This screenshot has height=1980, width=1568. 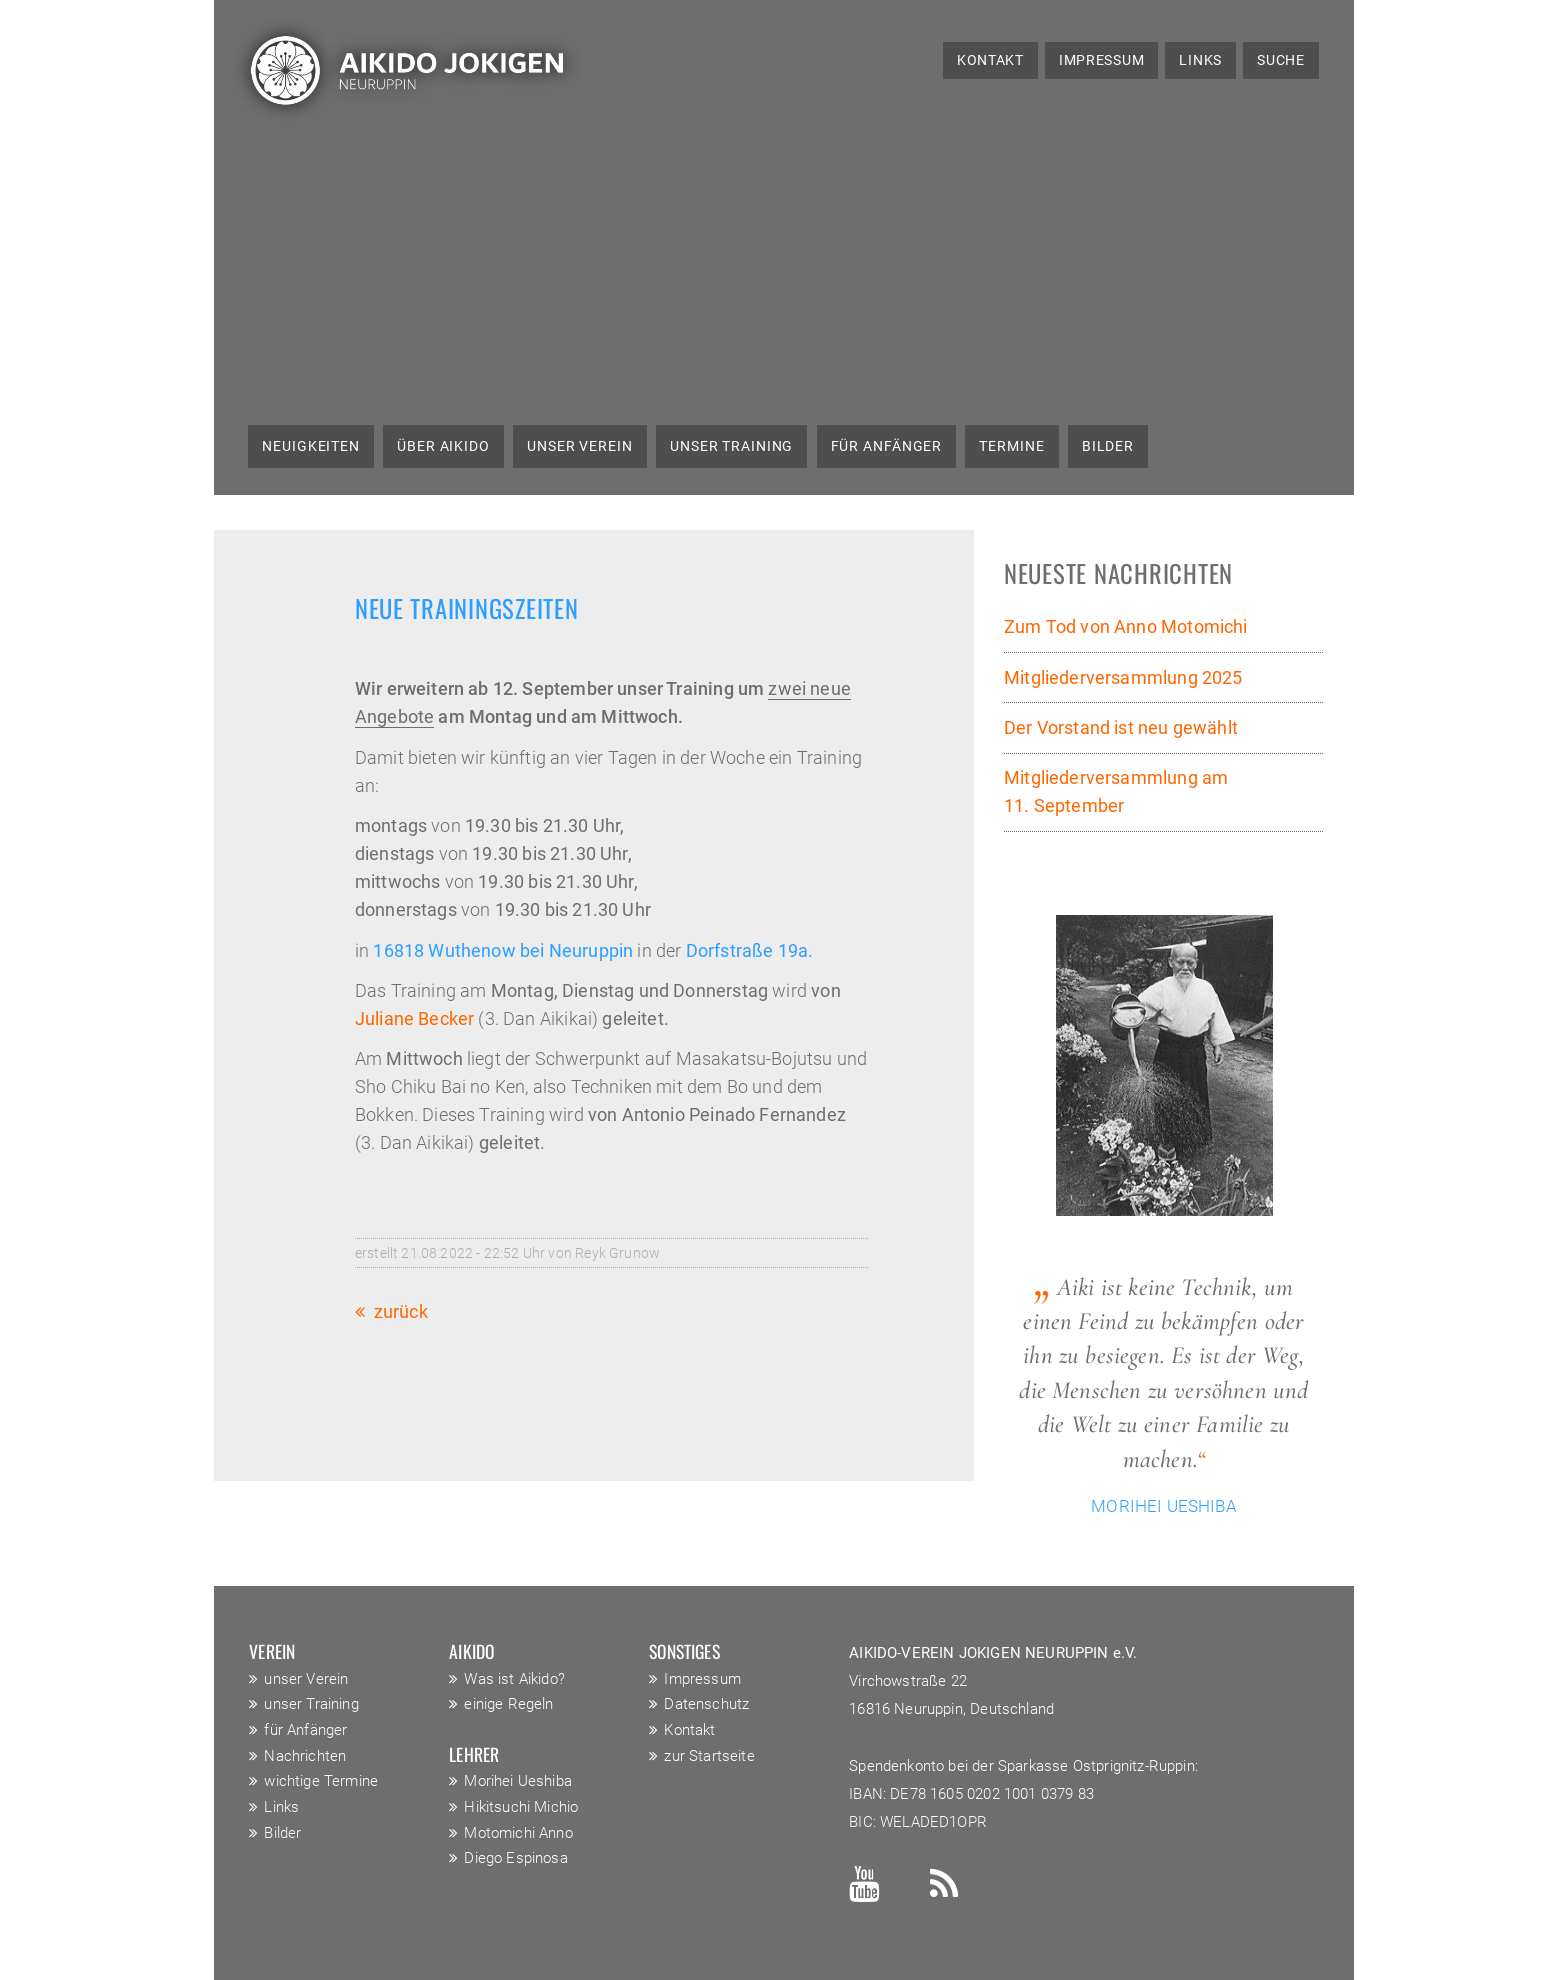 What do you see at coordinates (1121, 728) in the screenshot?
I see `Der Vorstand ist neu gewählt` at bounding box center [1121, 728].